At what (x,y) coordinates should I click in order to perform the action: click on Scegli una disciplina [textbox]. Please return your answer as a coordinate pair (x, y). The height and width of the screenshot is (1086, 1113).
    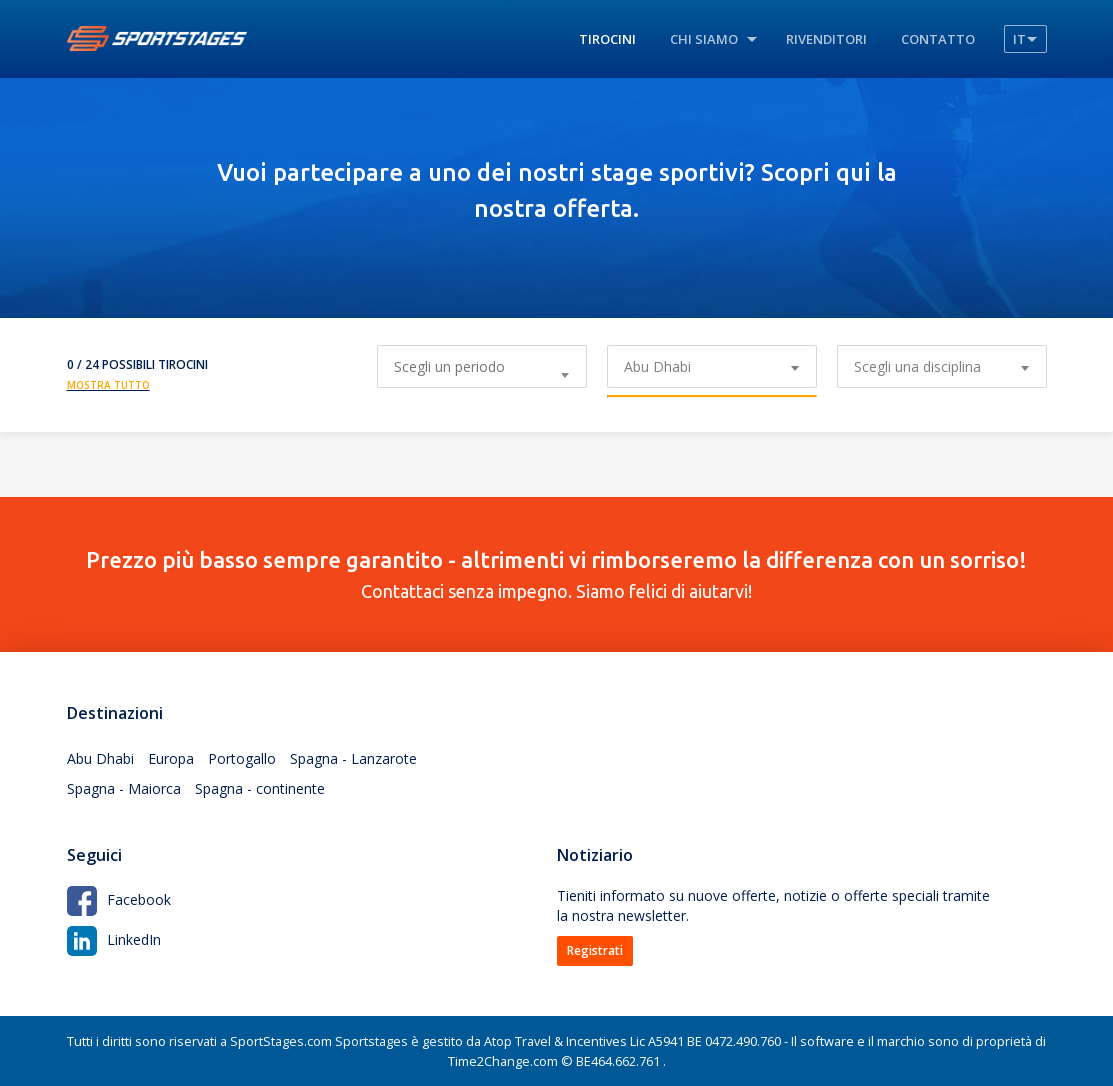
    Looking at the image, I should click on (917, 366).